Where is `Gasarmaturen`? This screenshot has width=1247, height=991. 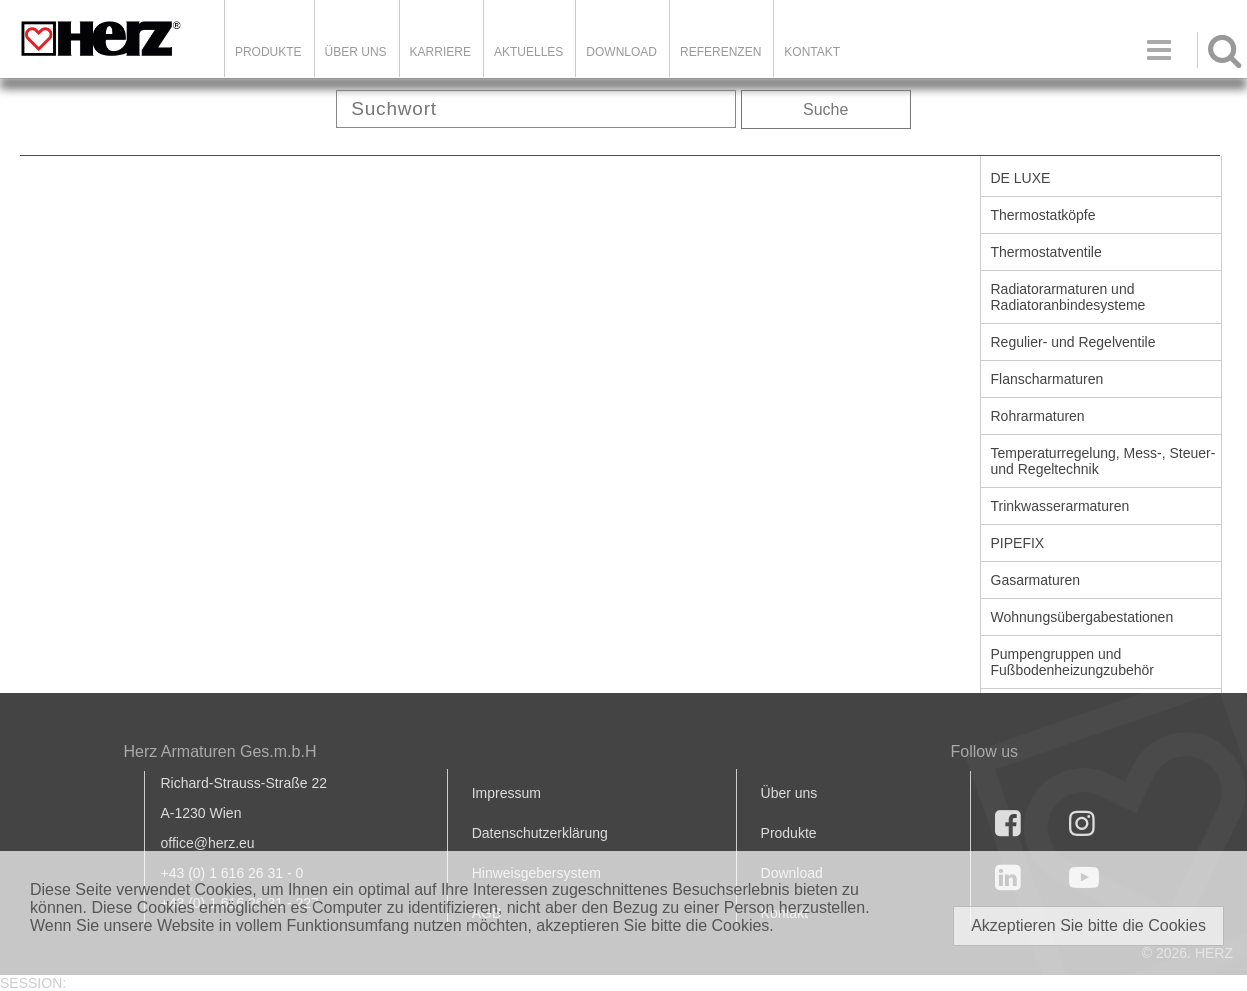
Gasarmaturen is located at coordinates (1035, 580).